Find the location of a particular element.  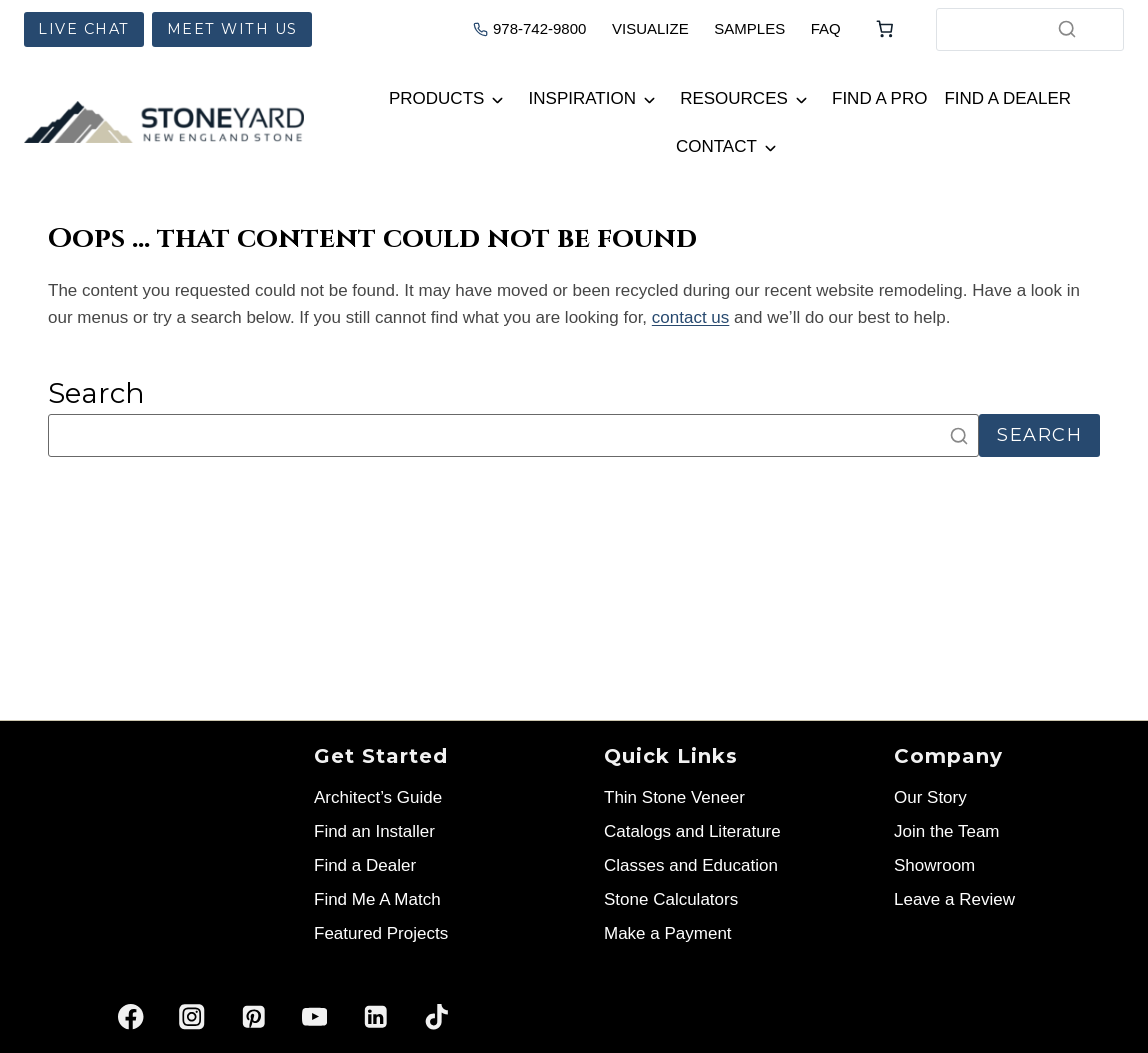

[Pinterest] is located at coordinates (253, 1016).